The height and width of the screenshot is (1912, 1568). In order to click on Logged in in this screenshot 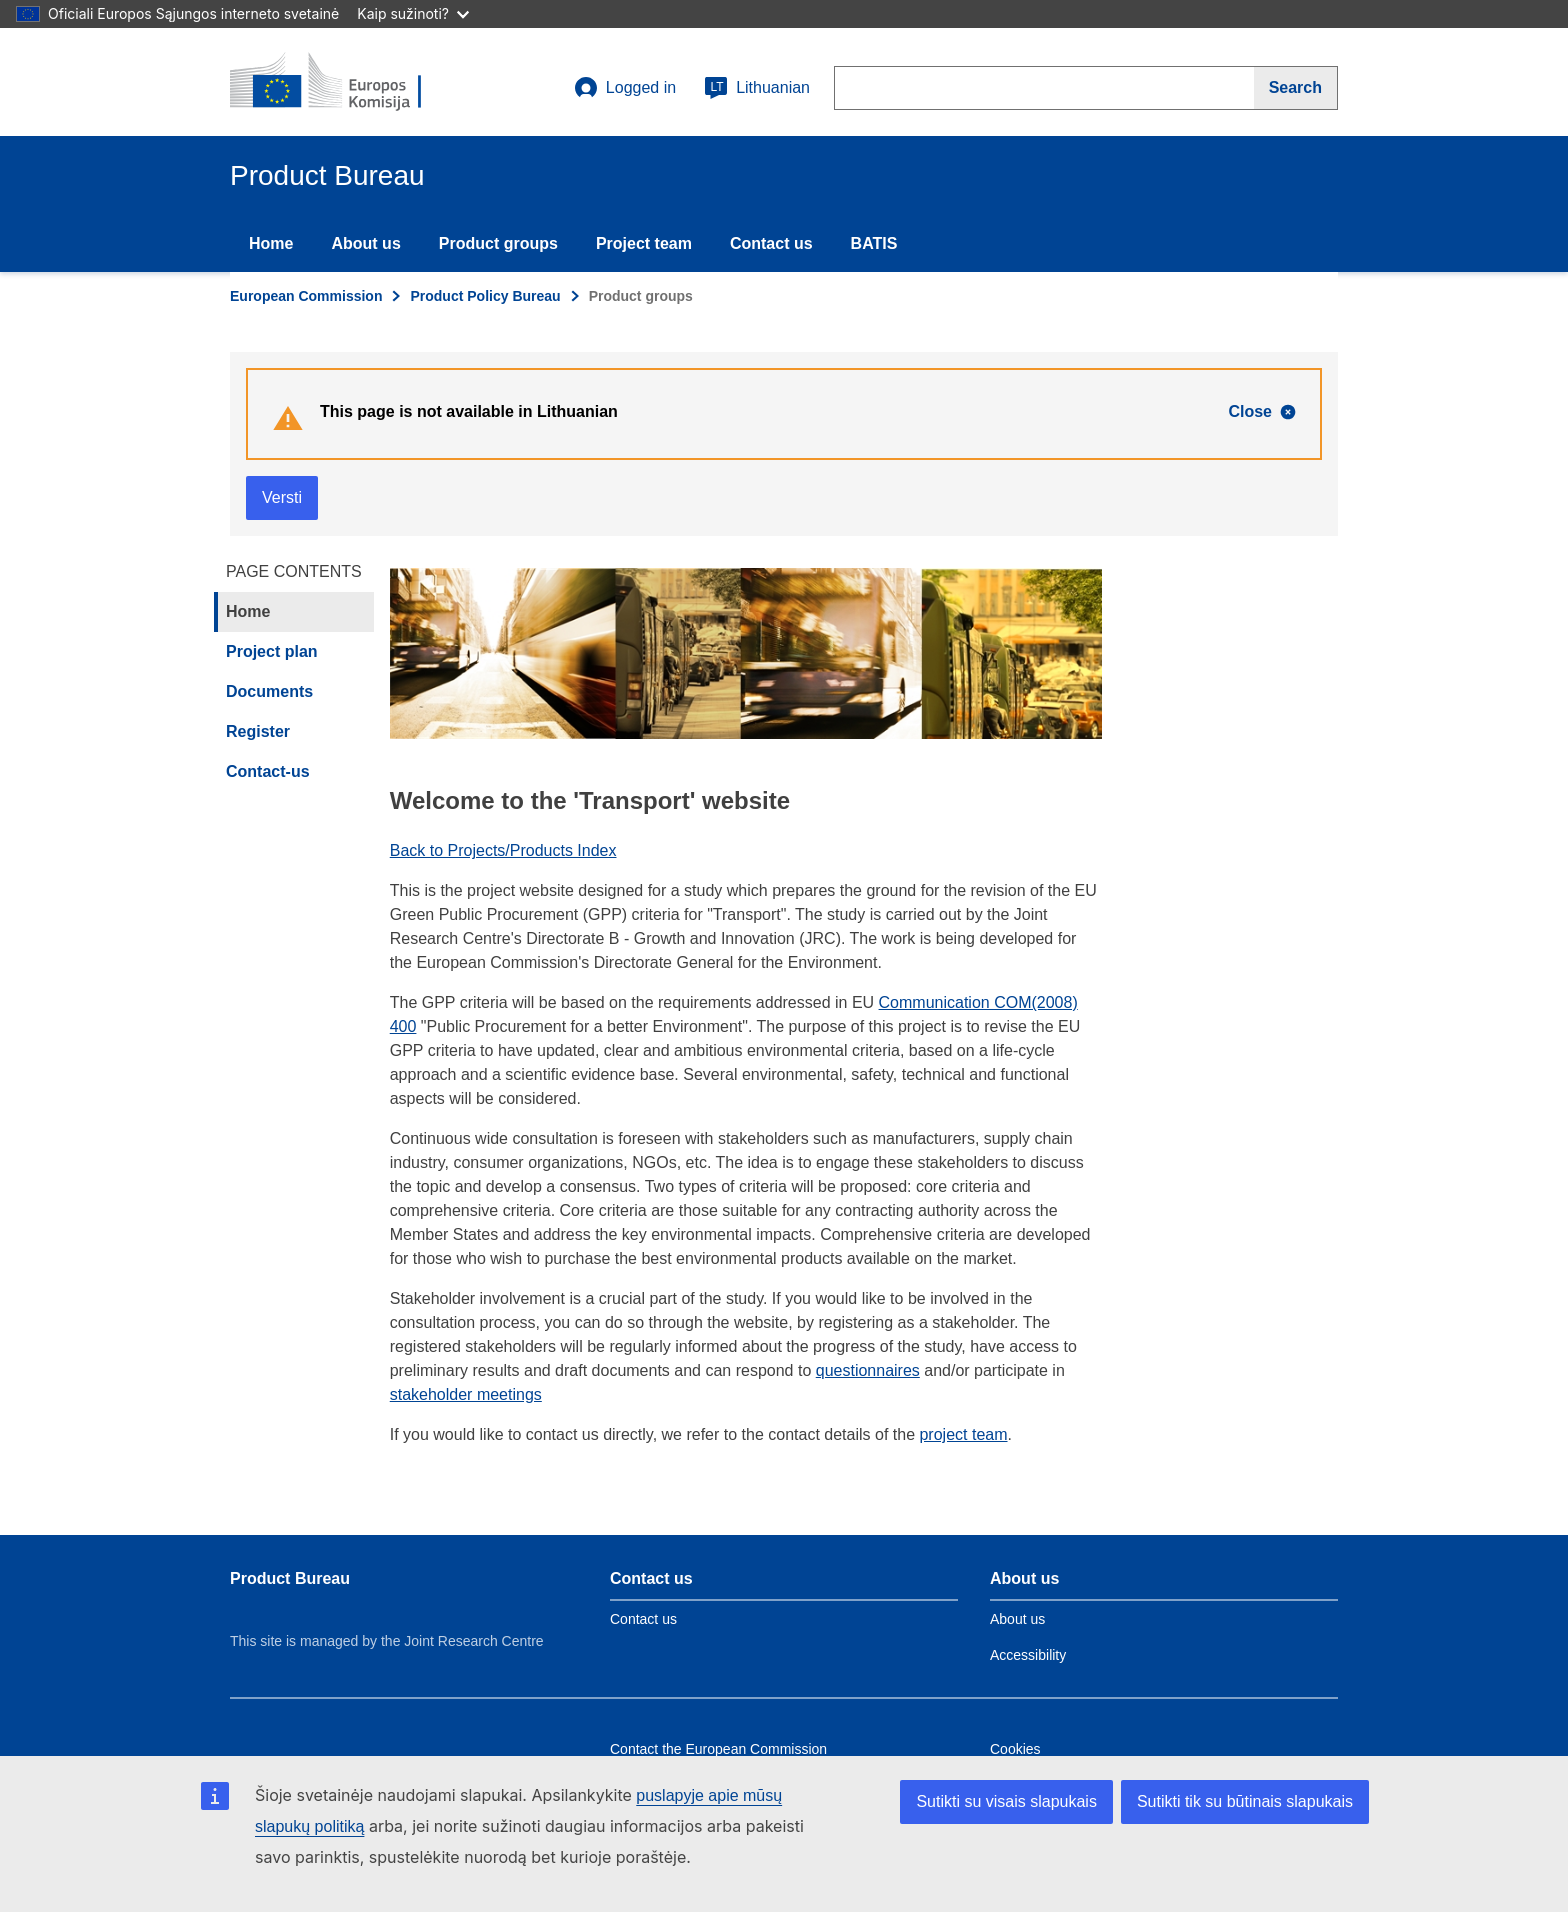, I will do `click(625, 88)`.